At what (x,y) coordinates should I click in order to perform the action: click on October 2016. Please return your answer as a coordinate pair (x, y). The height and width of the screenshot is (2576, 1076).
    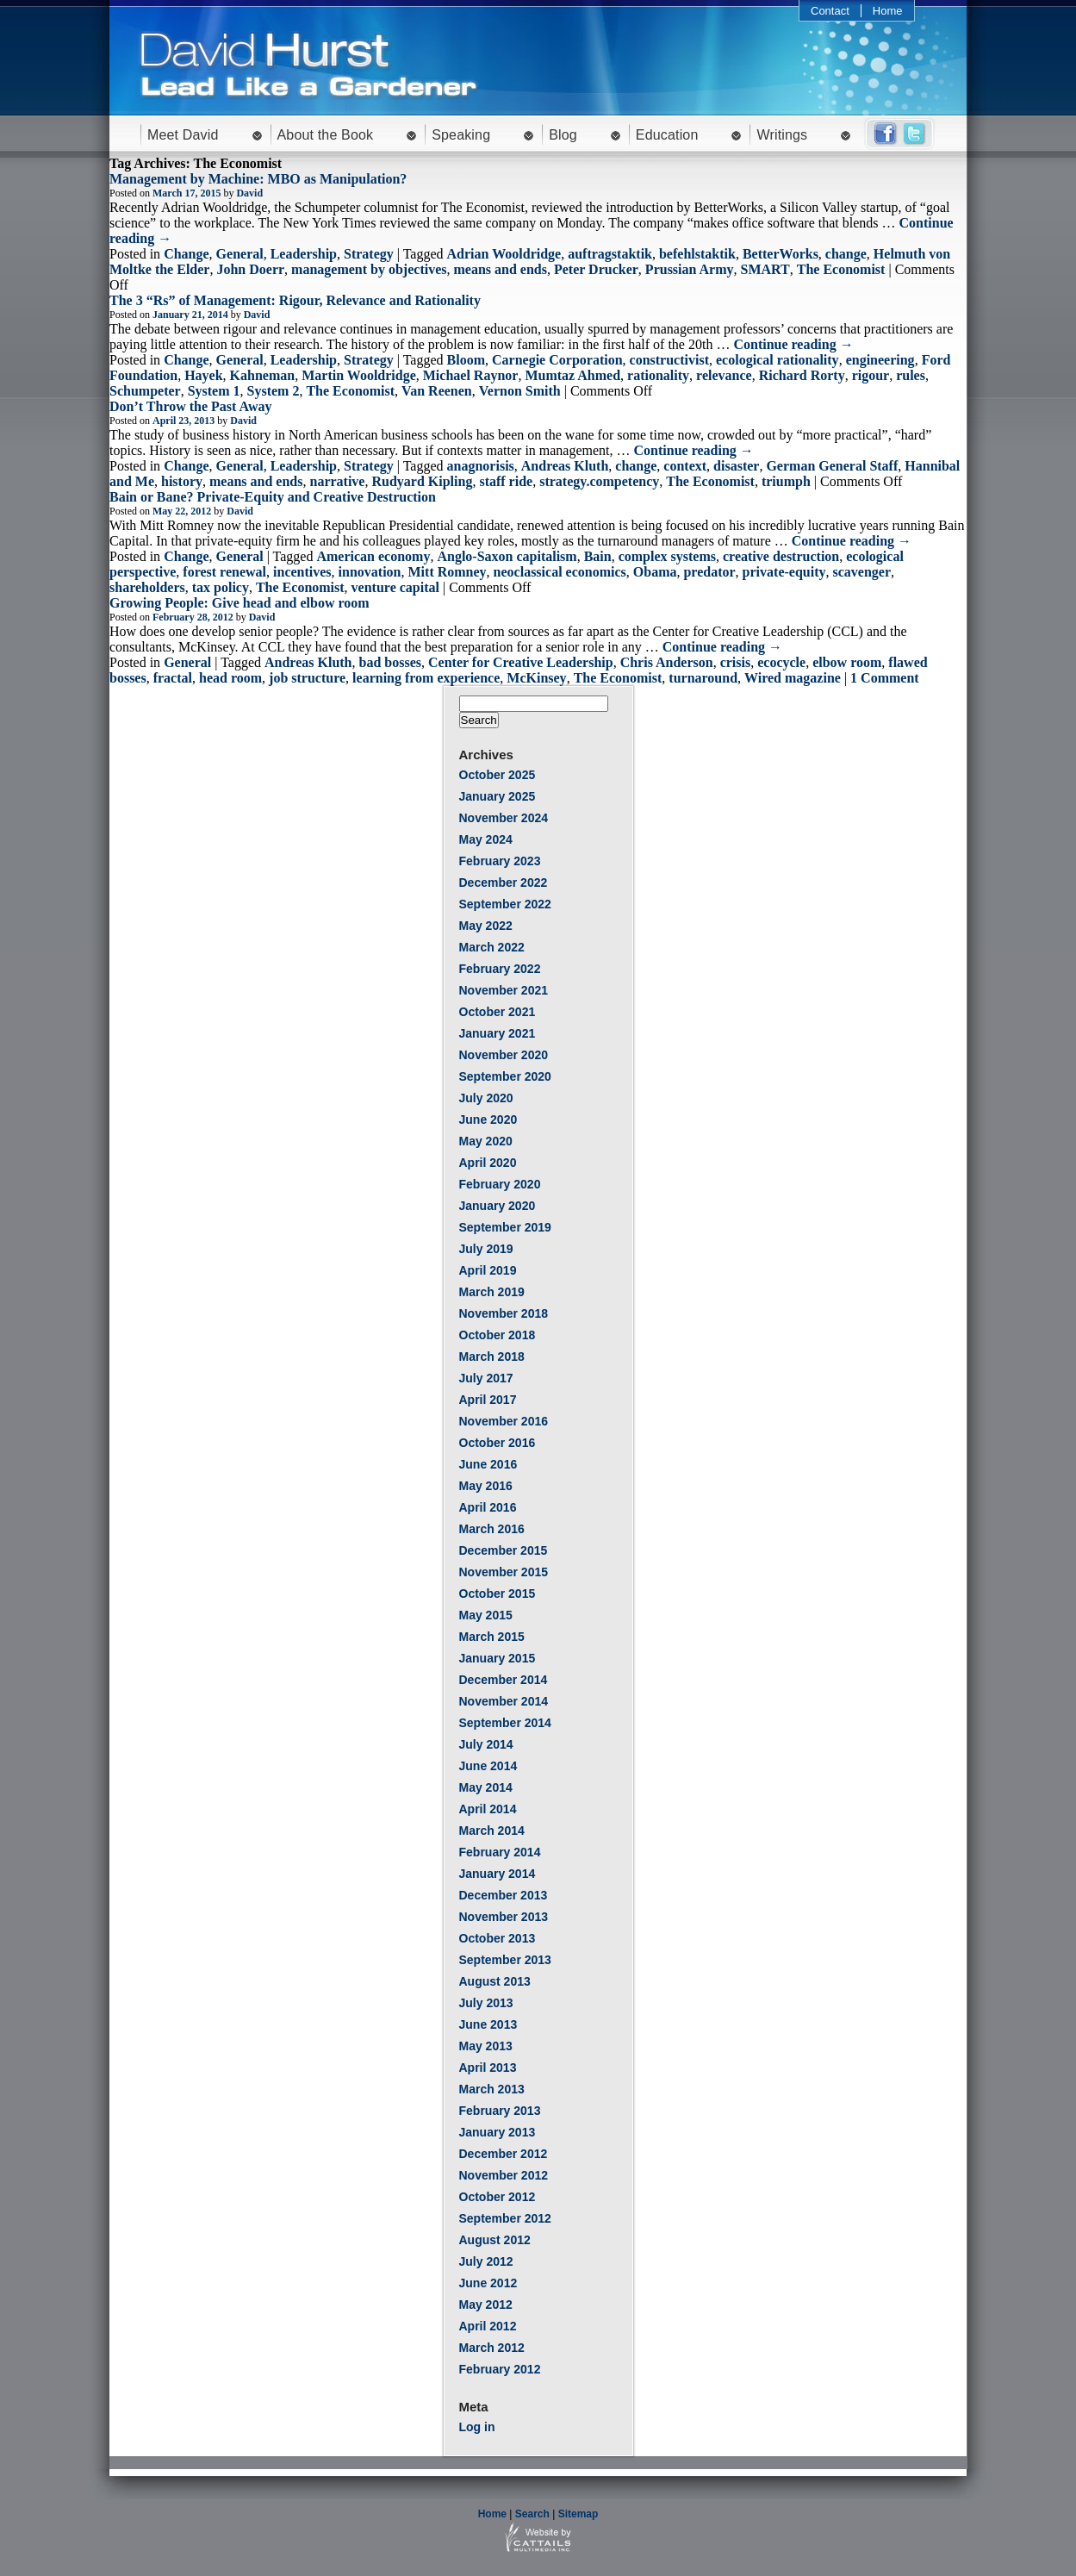
    Looking at the image, I should click on (497, 1443).